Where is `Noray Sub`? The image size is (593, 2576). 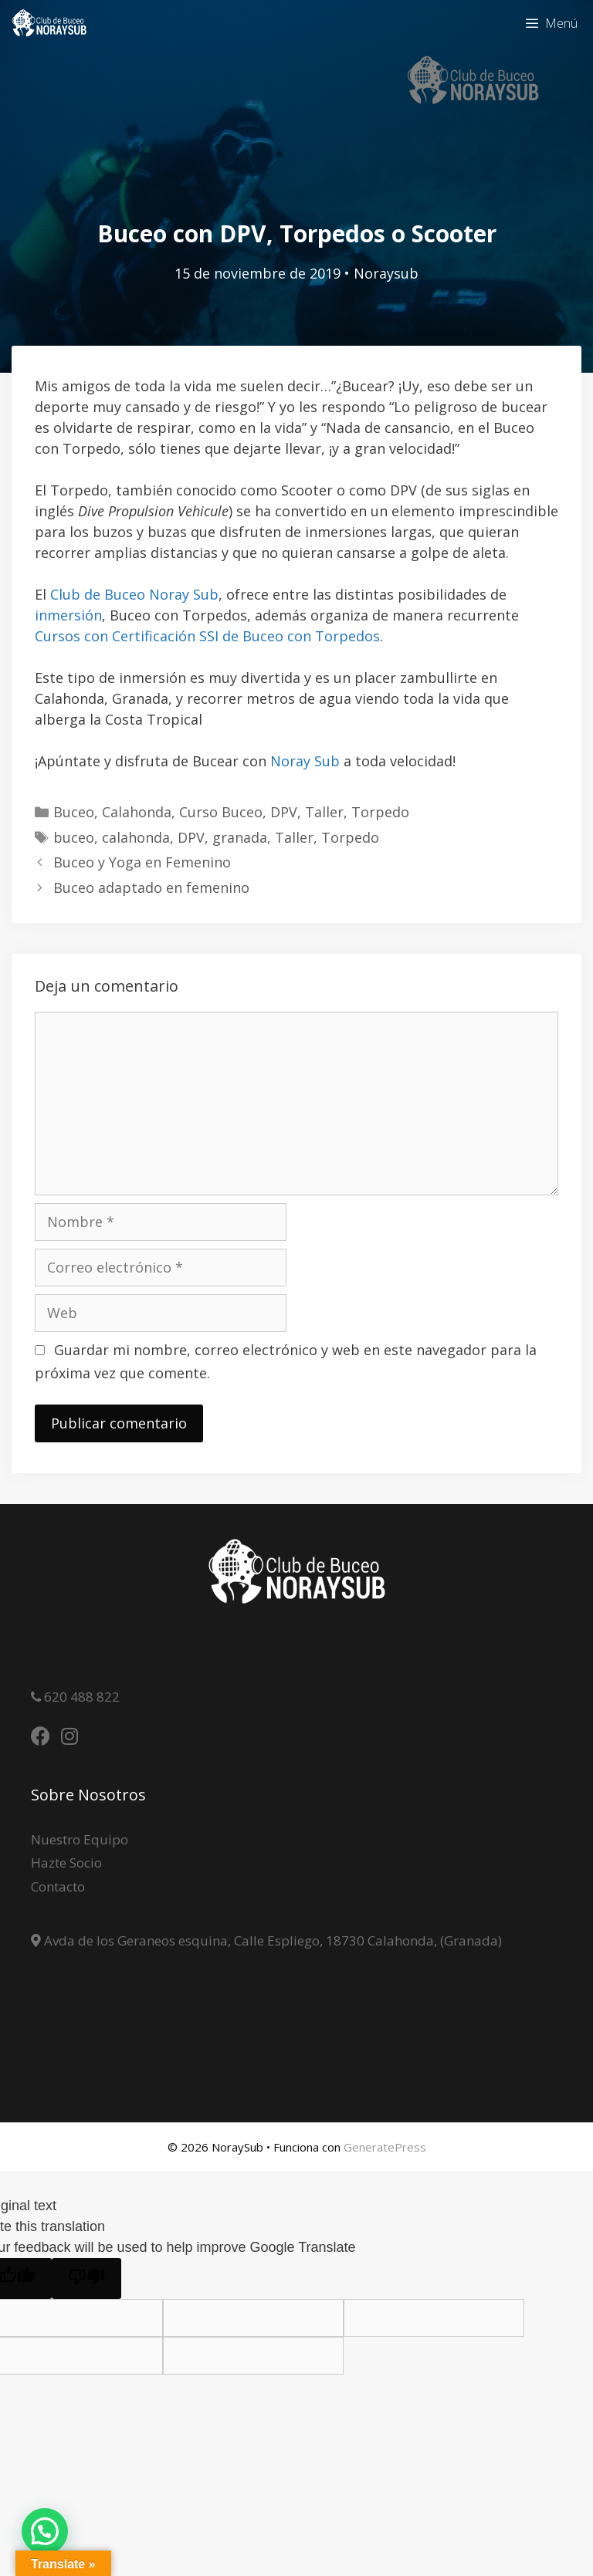 Noray Sub is located at coordinates (305, 761).